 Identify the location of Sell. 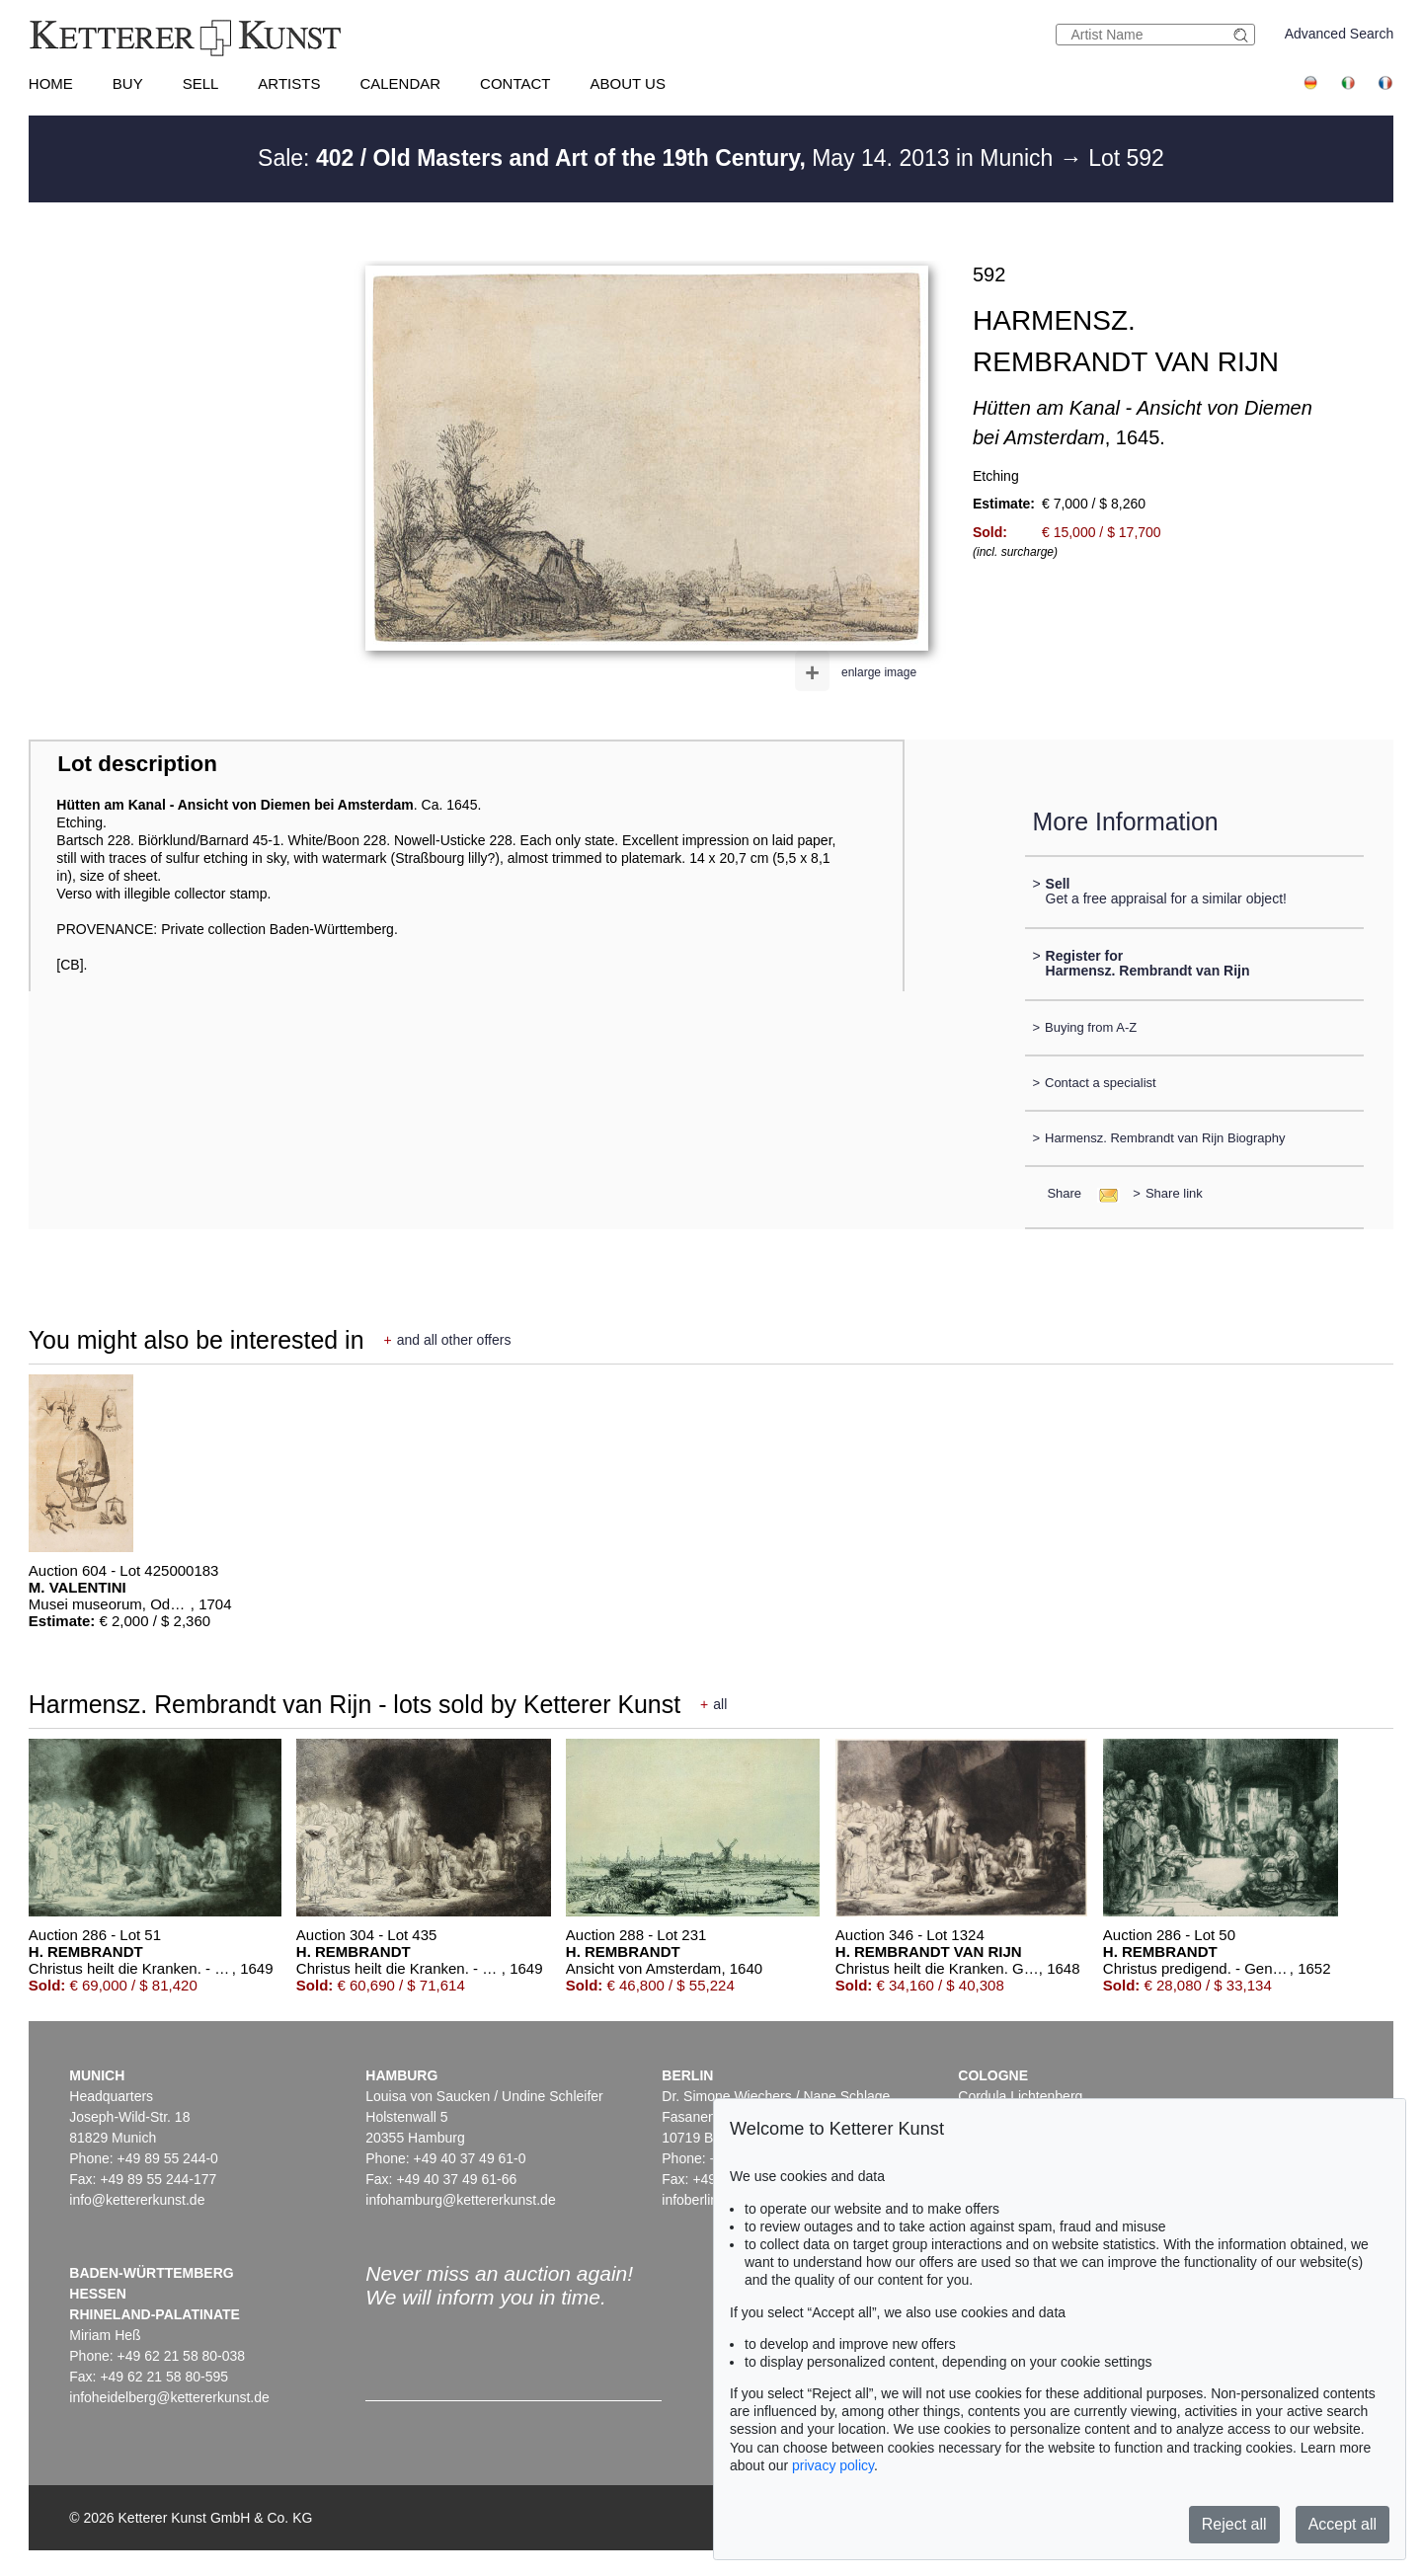
(201, 83).